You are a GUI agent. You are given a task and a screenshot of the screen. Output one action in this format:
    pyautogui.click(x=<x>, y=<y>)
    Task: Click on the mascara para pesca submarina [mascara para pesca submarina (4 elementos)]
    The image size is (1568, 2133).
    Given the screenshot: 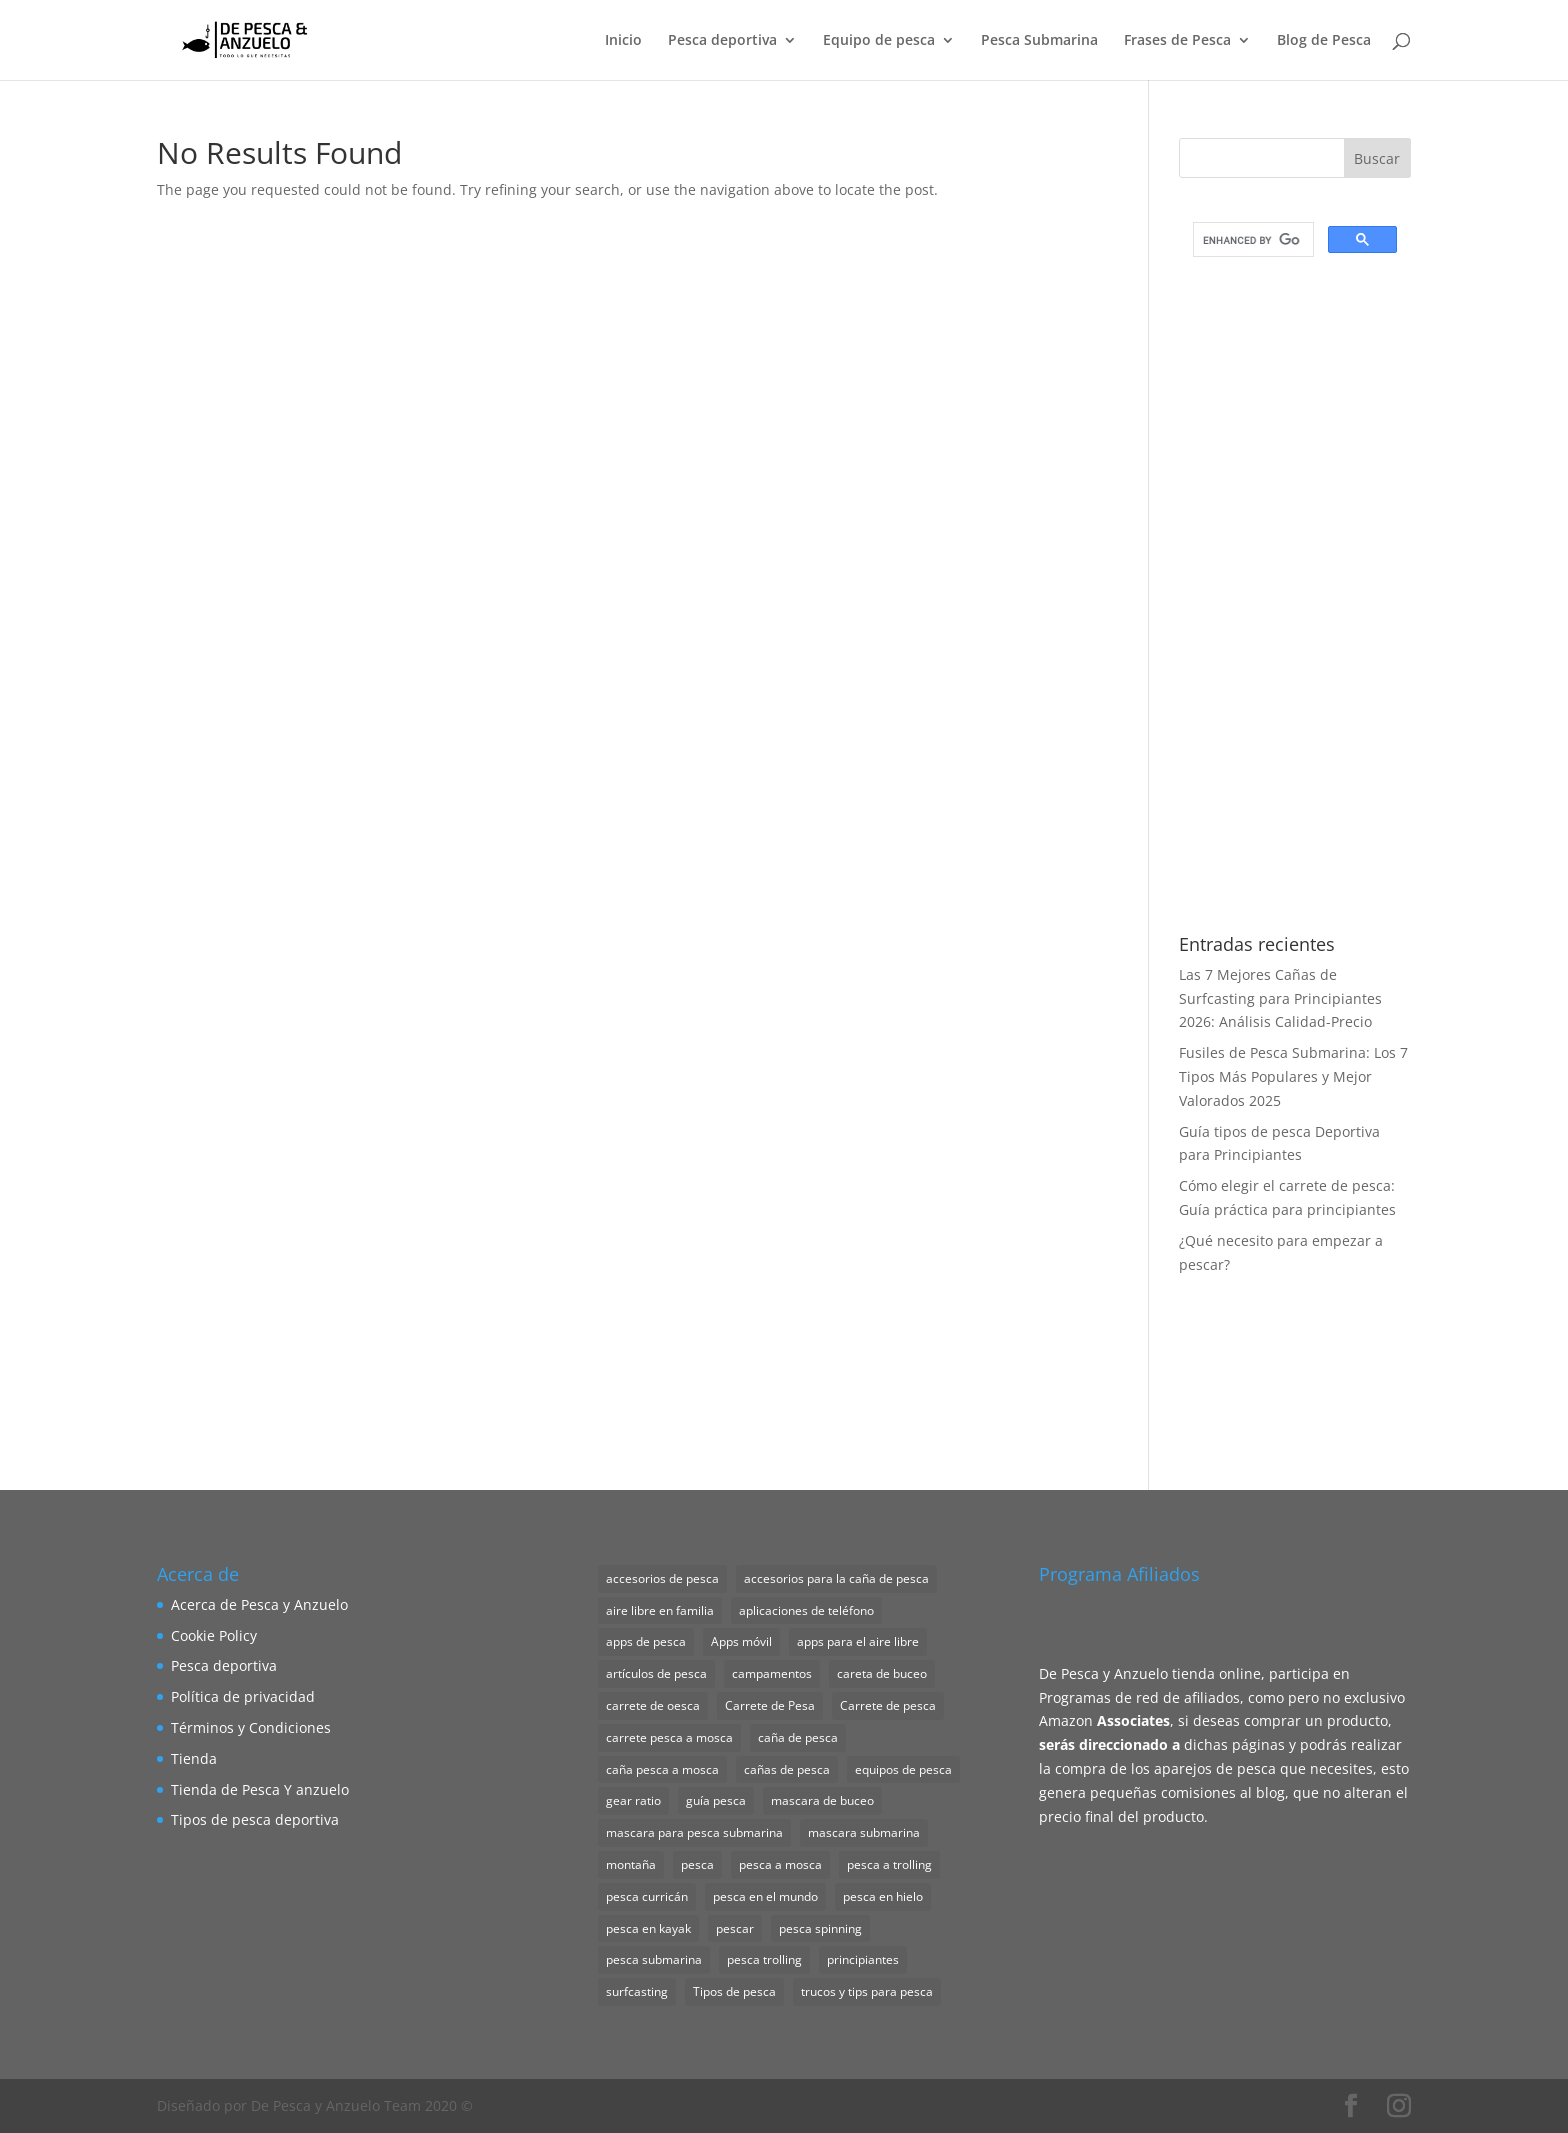 What is the action you would take?
    pyautogui.click(x=694, y=1832)
    